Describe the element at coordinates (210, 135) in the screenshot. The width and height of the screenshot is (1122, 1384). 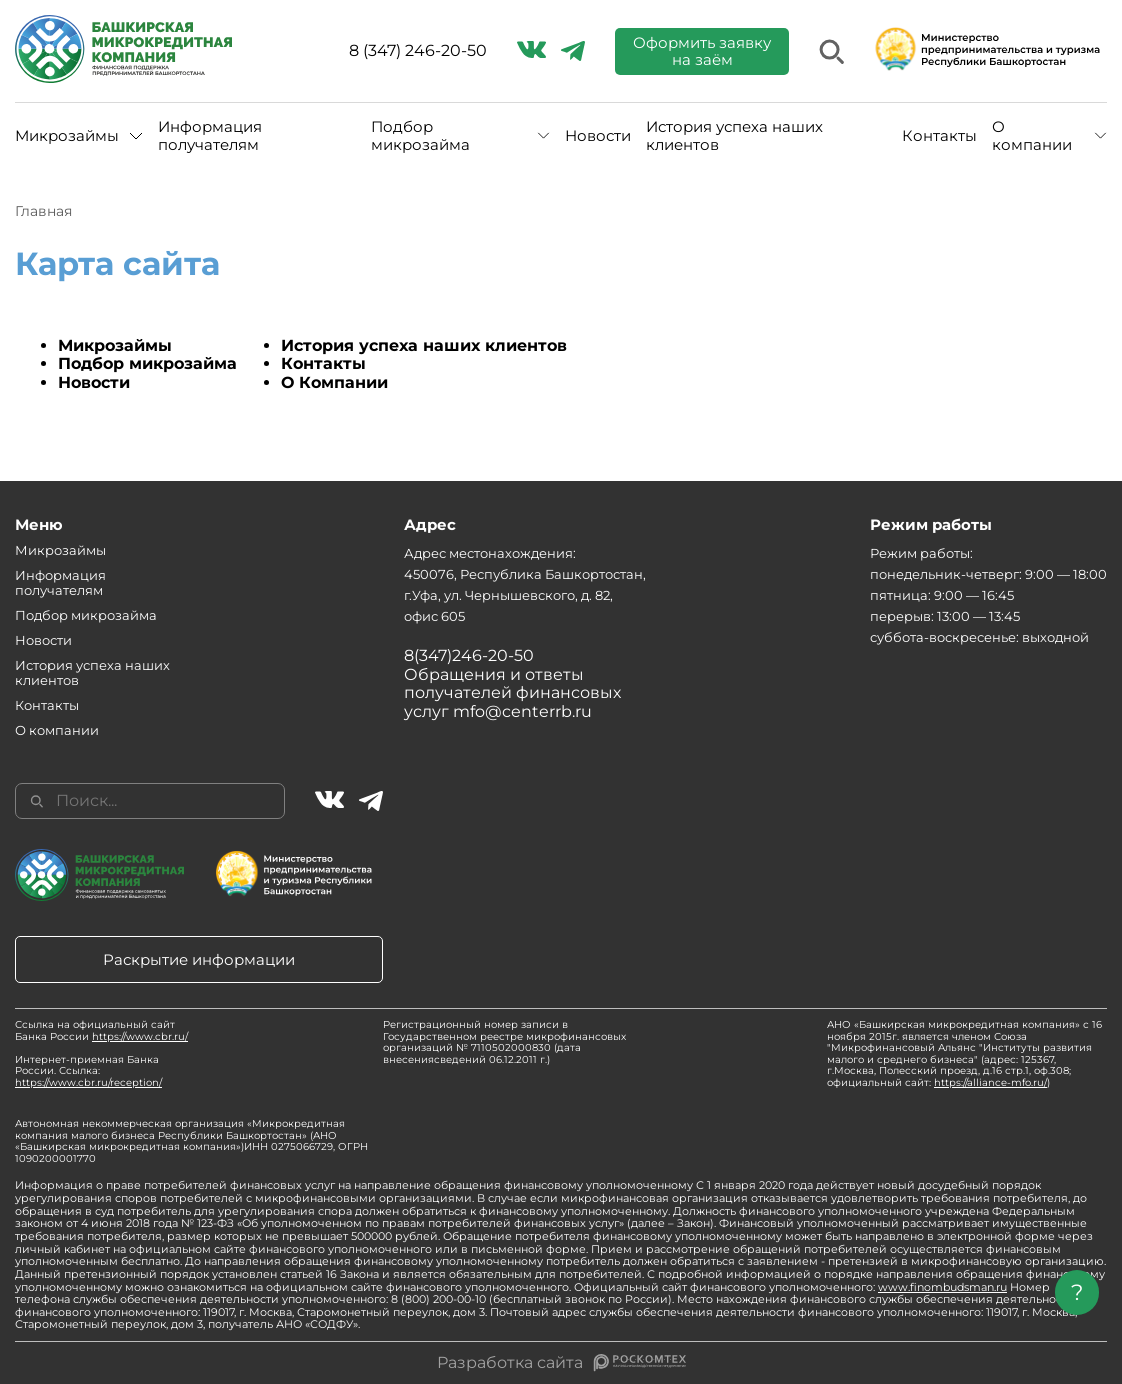
I see `Информация получателям` at that location.